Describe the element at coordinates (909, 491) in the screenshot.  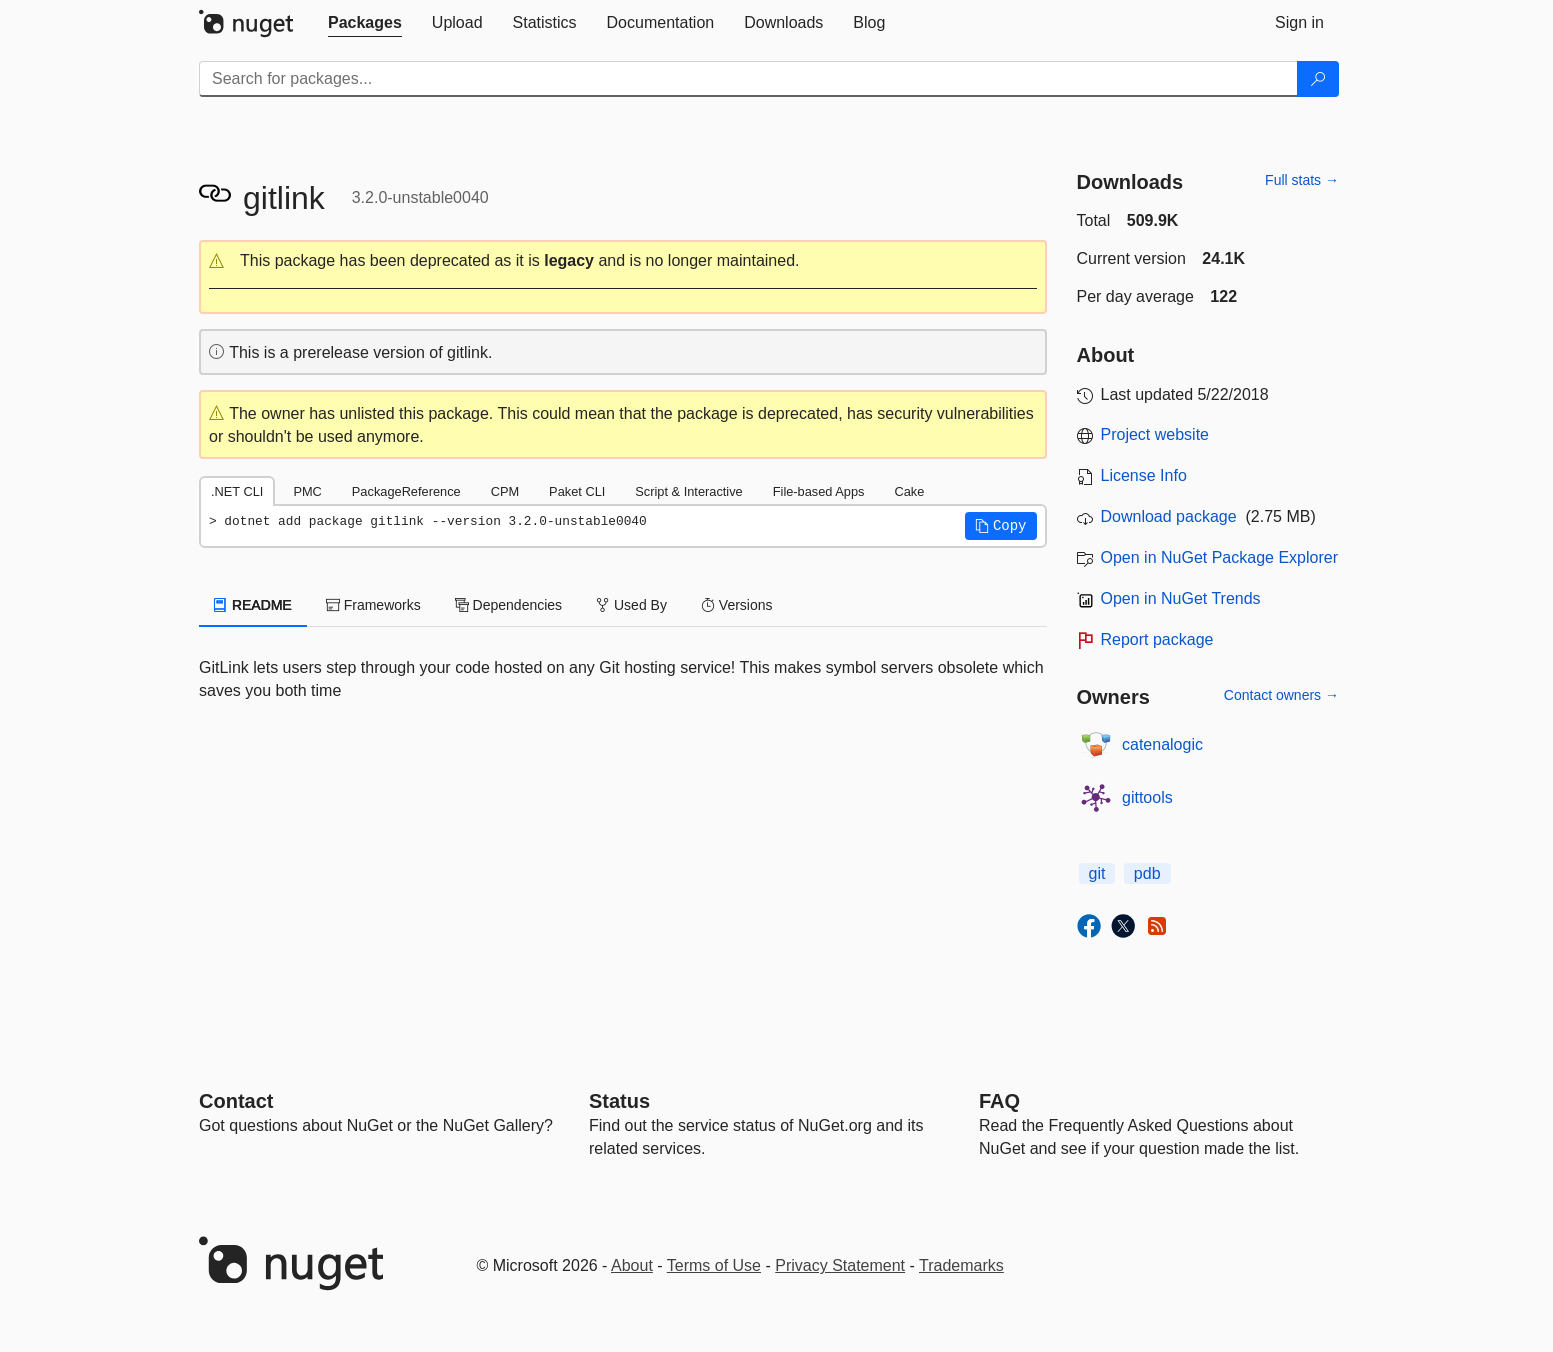
I see `Cake [tab]` at that location.